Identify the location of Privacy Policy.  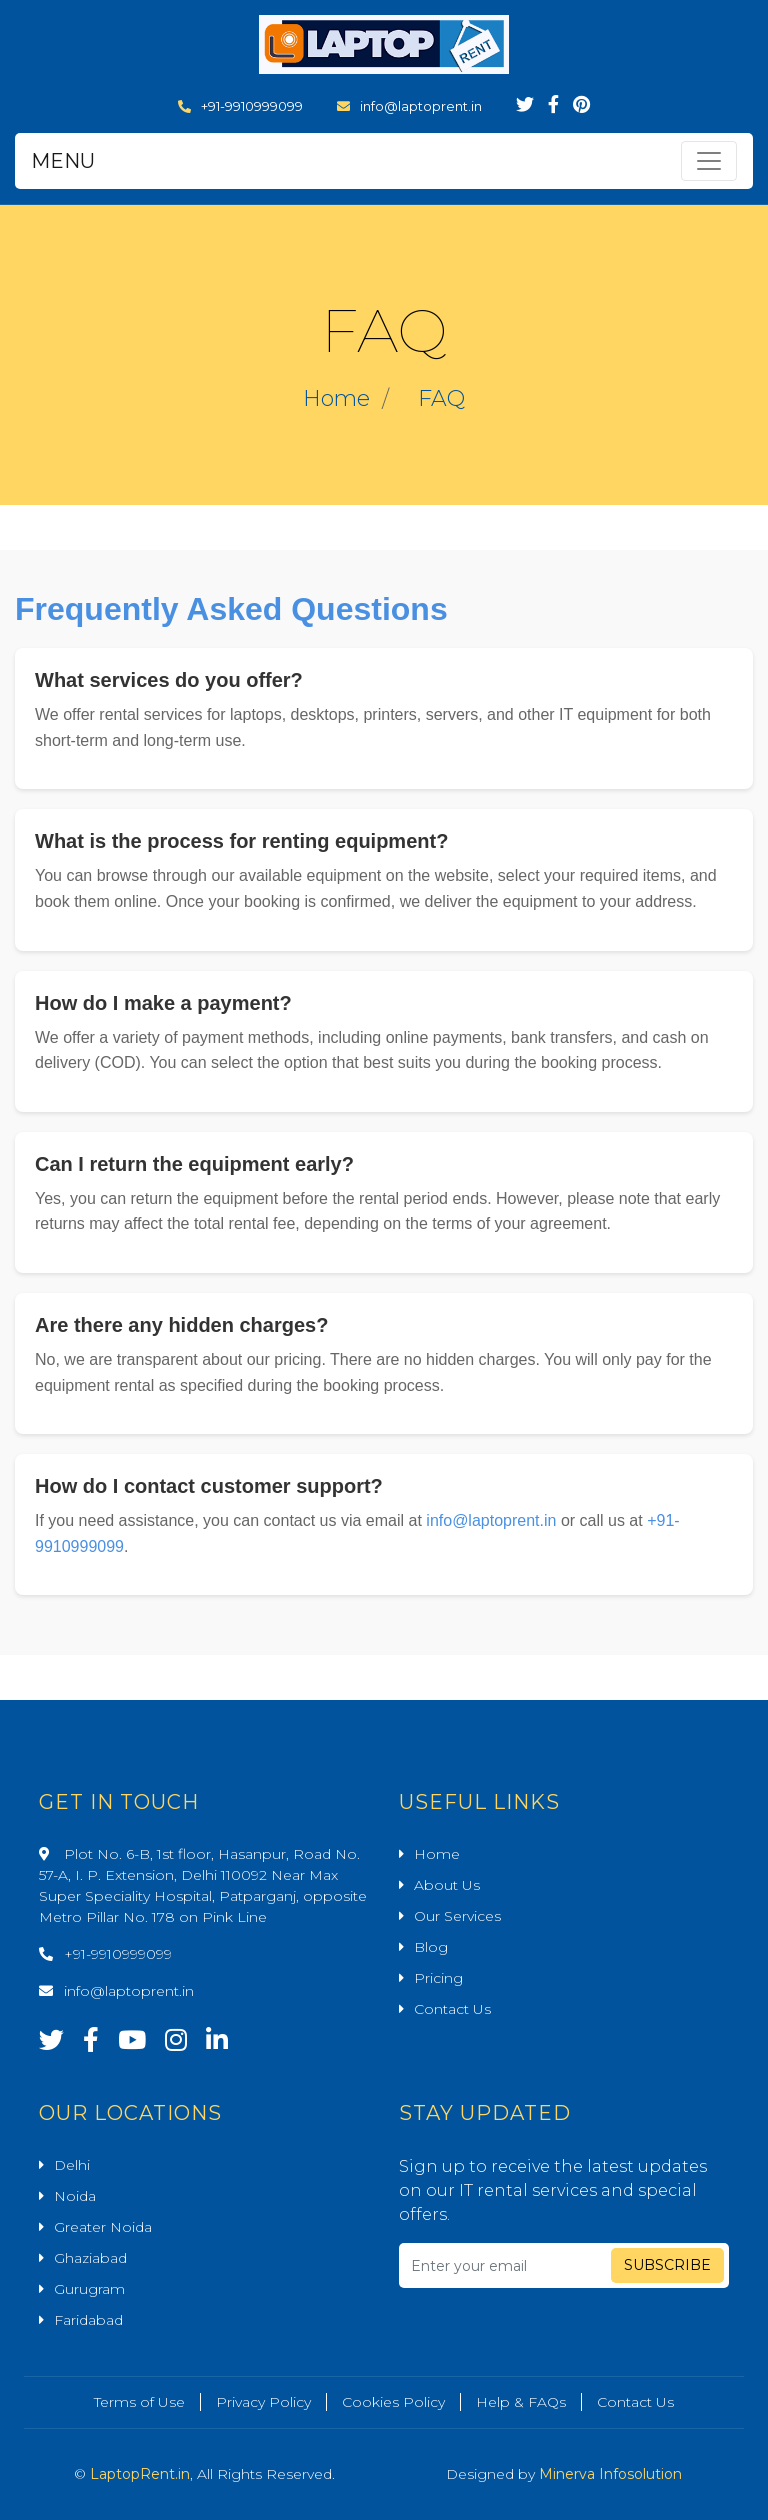
(263, 2402).